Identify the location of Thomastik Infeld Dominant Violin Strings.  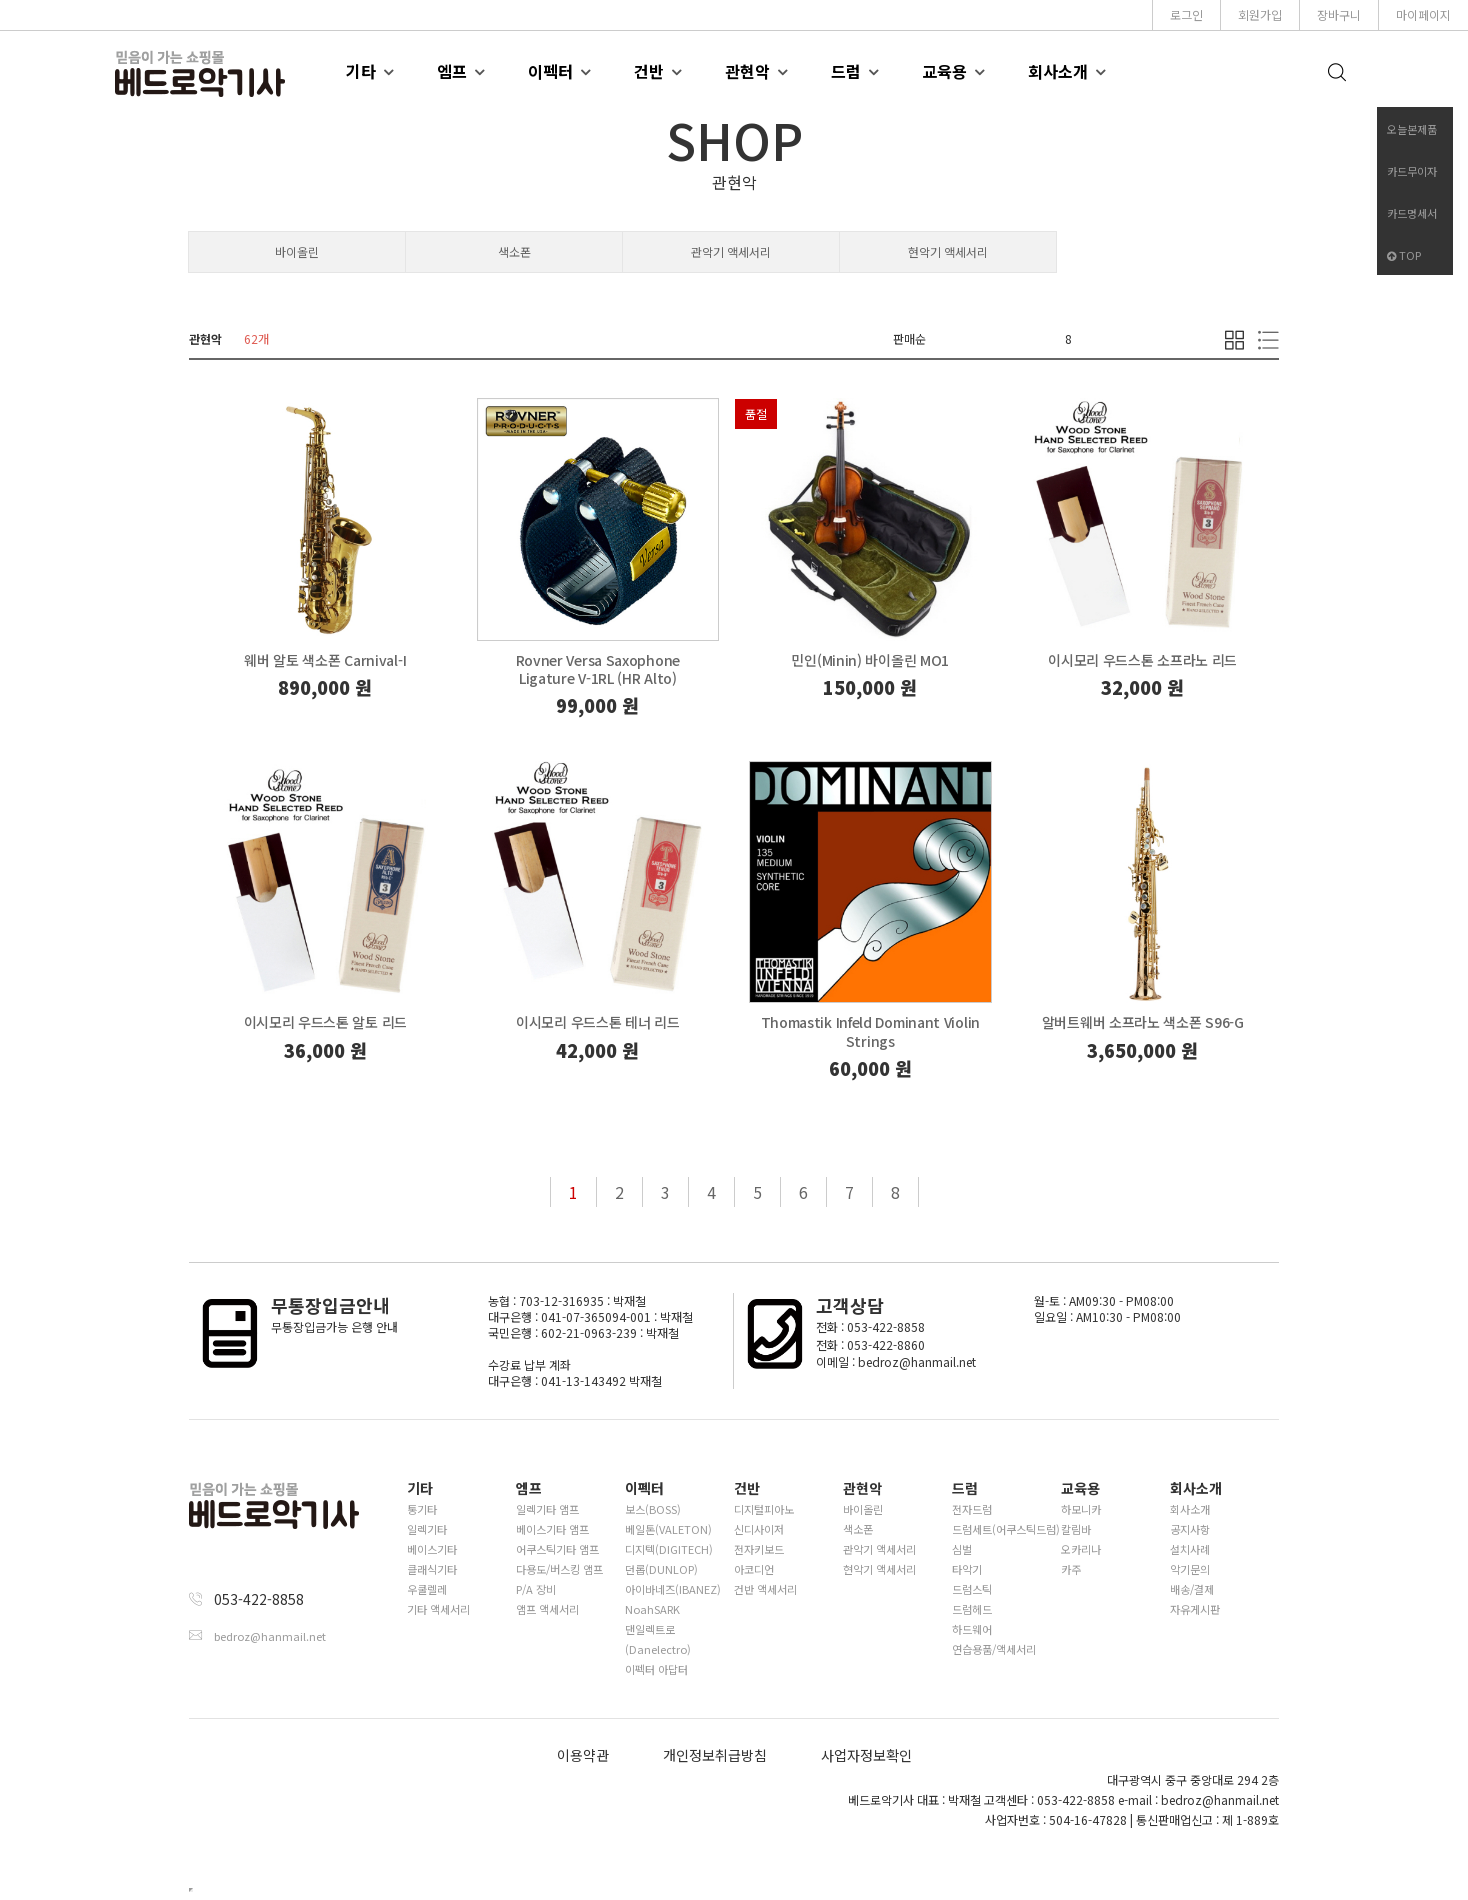
(870, 1031).